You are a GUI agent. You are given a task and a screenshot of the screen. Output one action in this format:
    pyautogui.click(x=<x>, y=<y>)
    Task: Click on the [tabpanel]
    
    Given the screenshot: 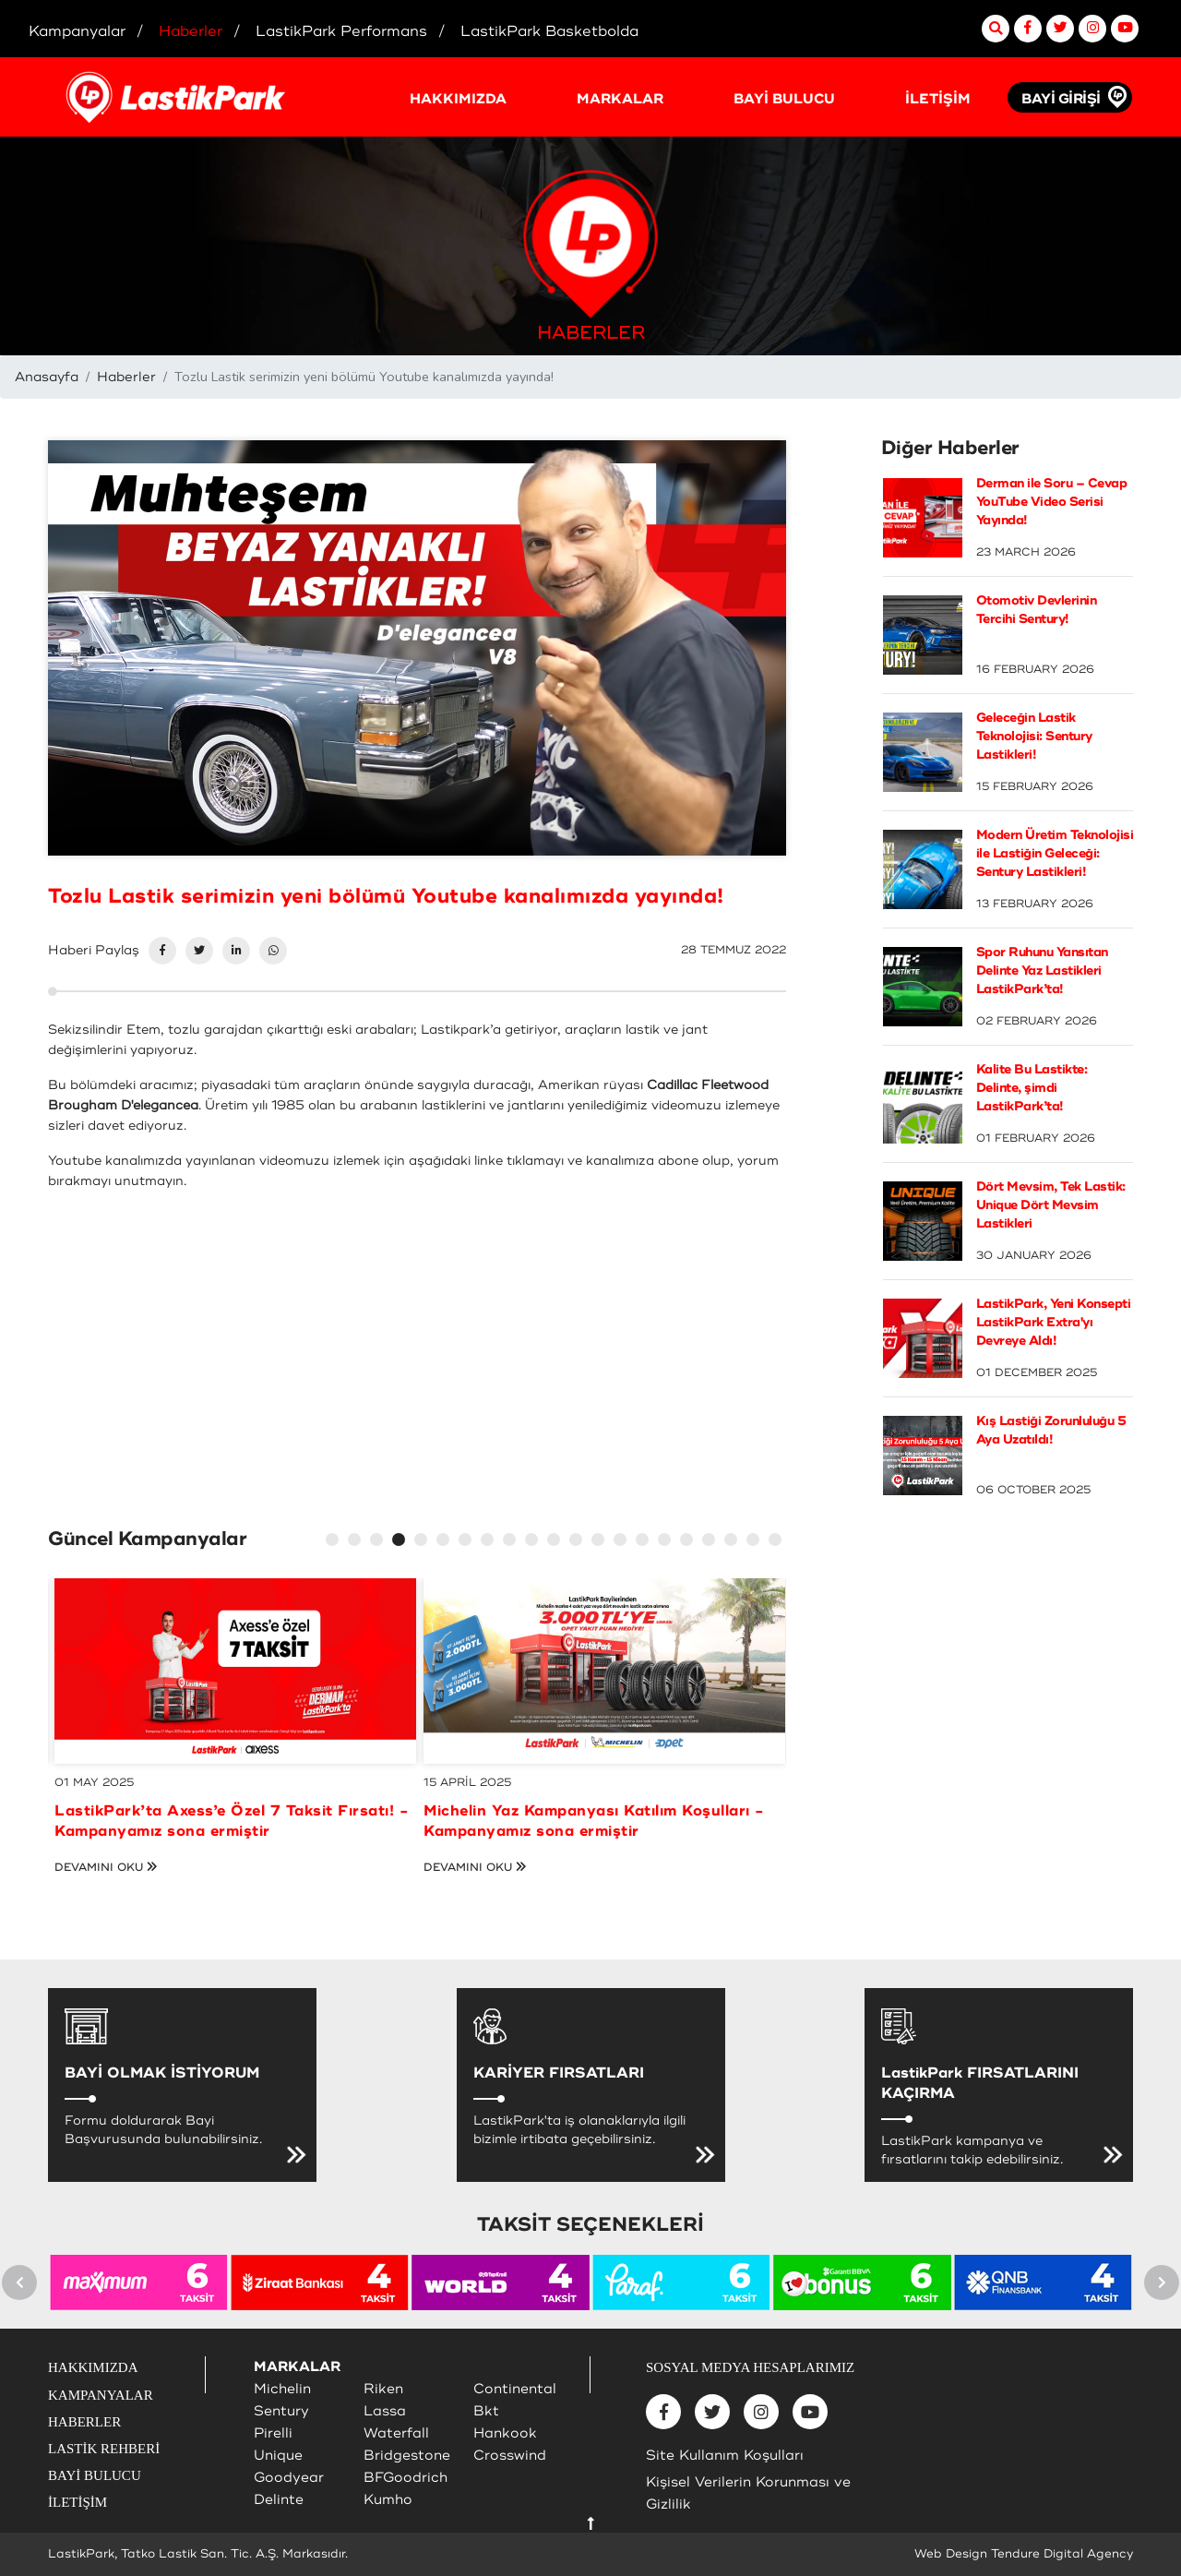 What is the action you would take?
    pyautogui.click(x=235, y=1726)
    